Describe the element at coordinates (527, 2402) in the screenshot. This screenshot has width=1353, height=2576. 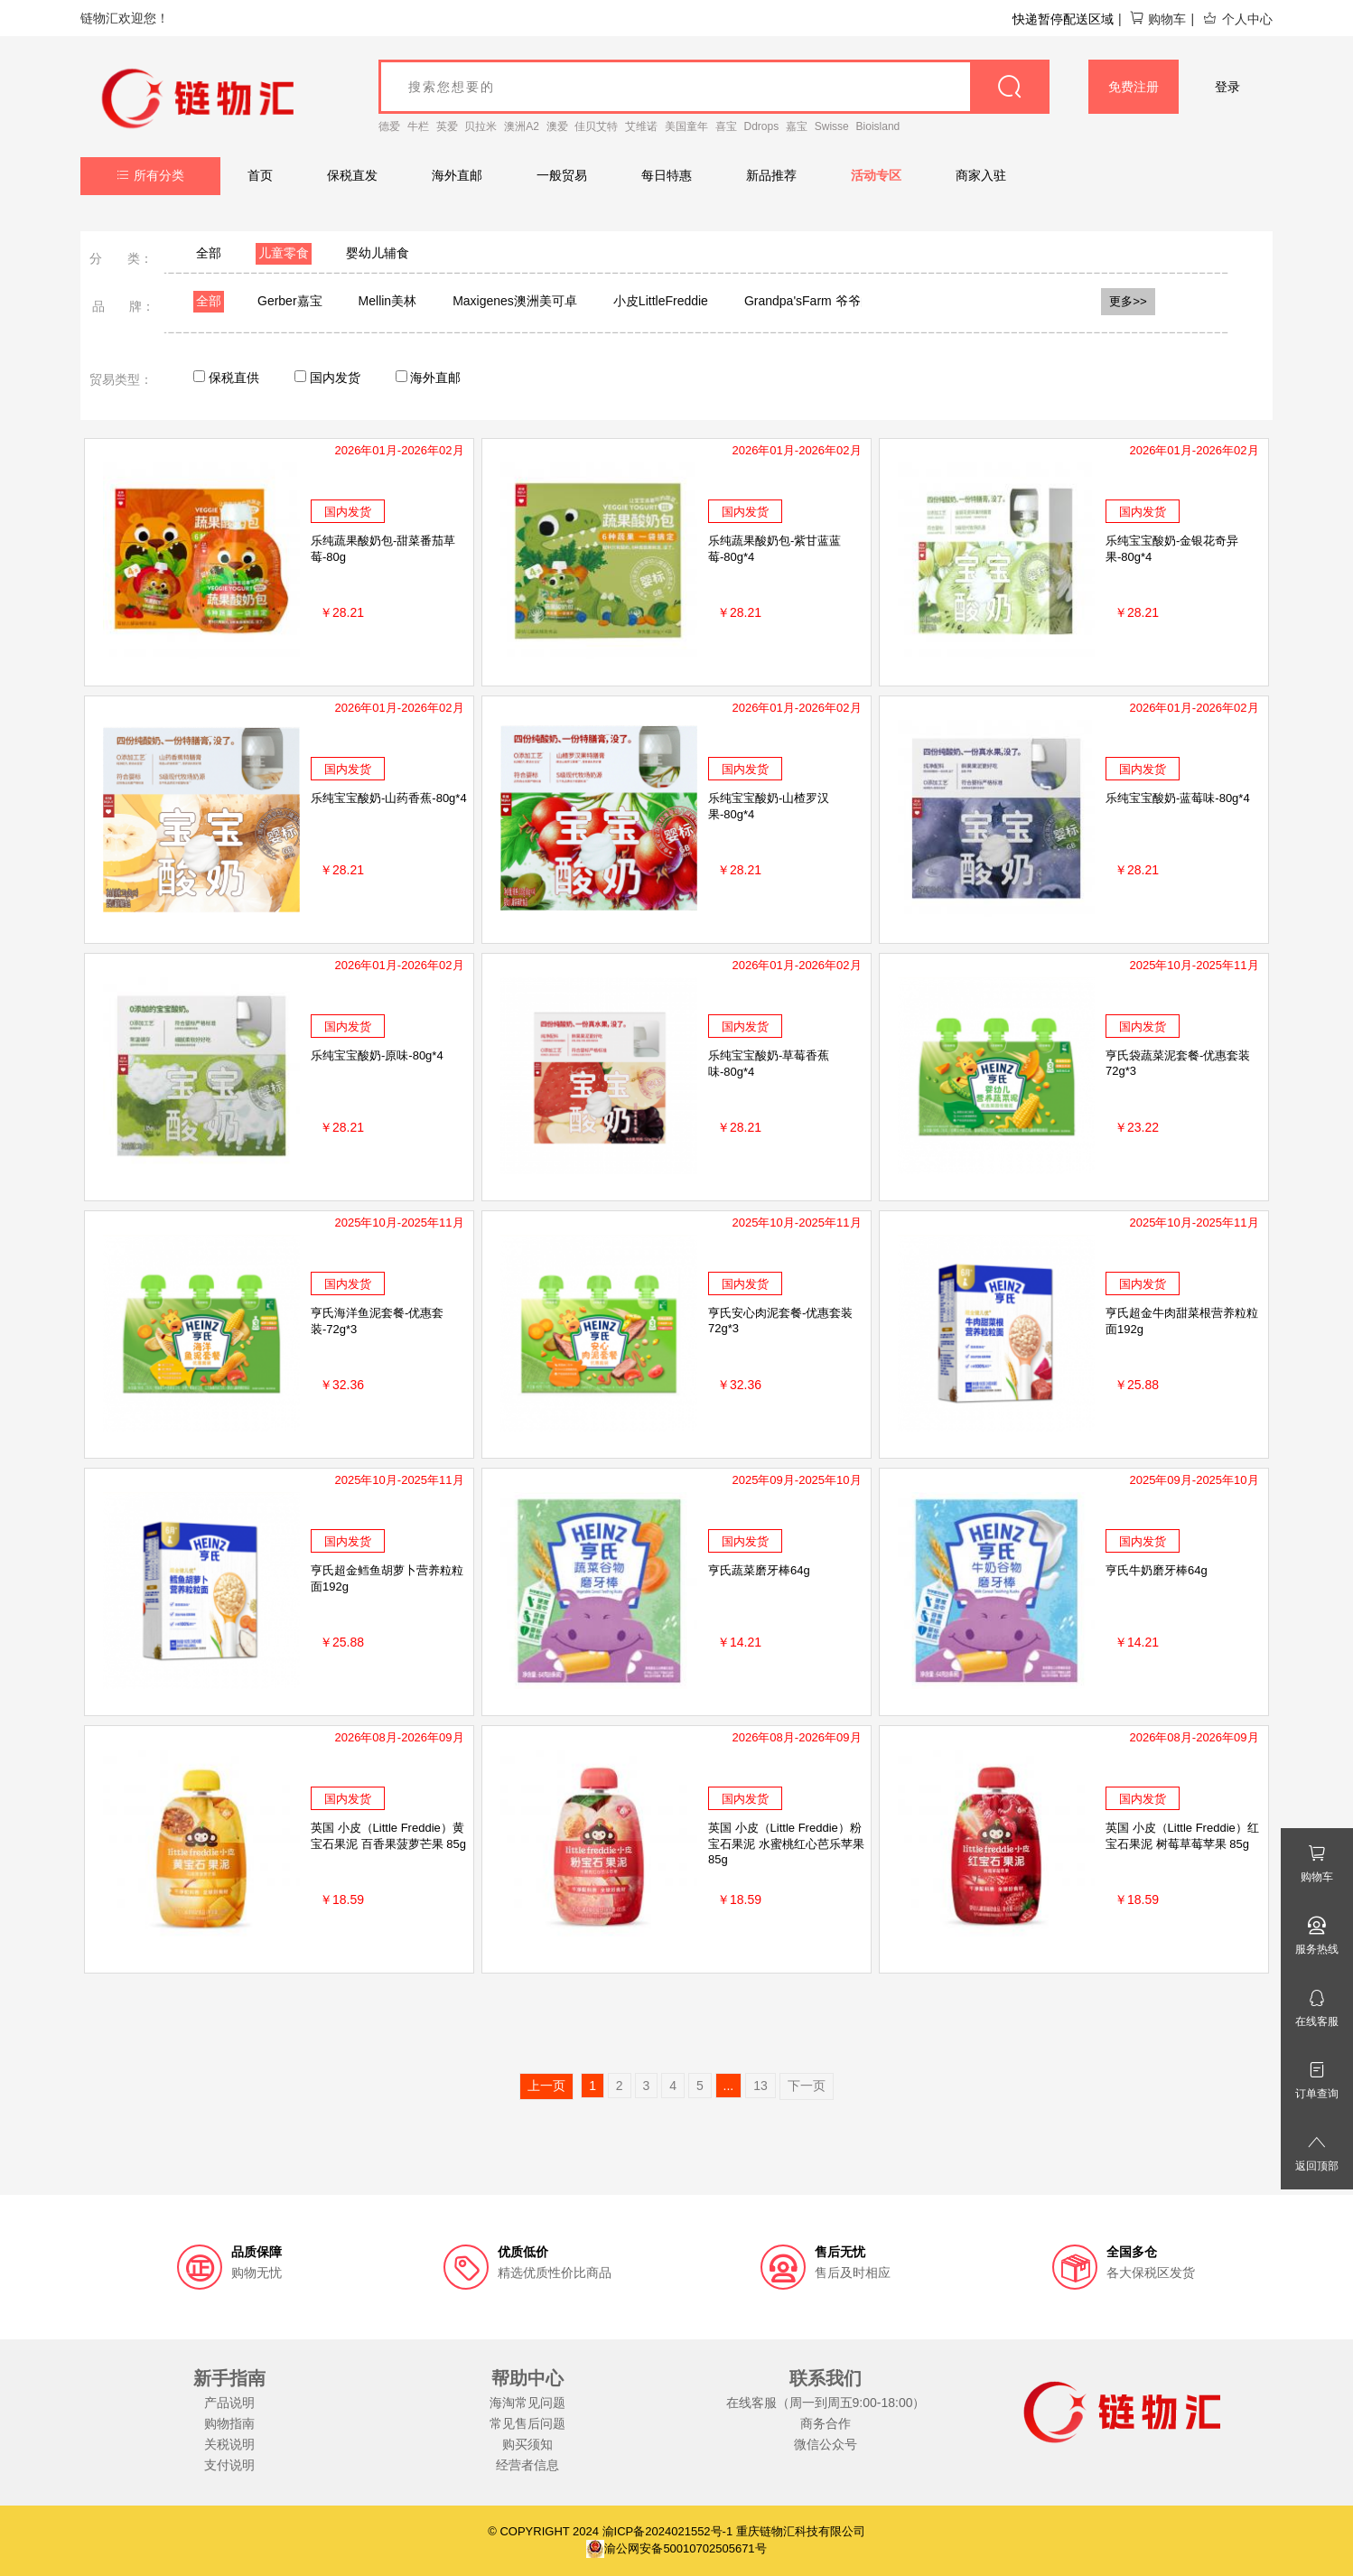
I see `海淘常见问题` at that location.